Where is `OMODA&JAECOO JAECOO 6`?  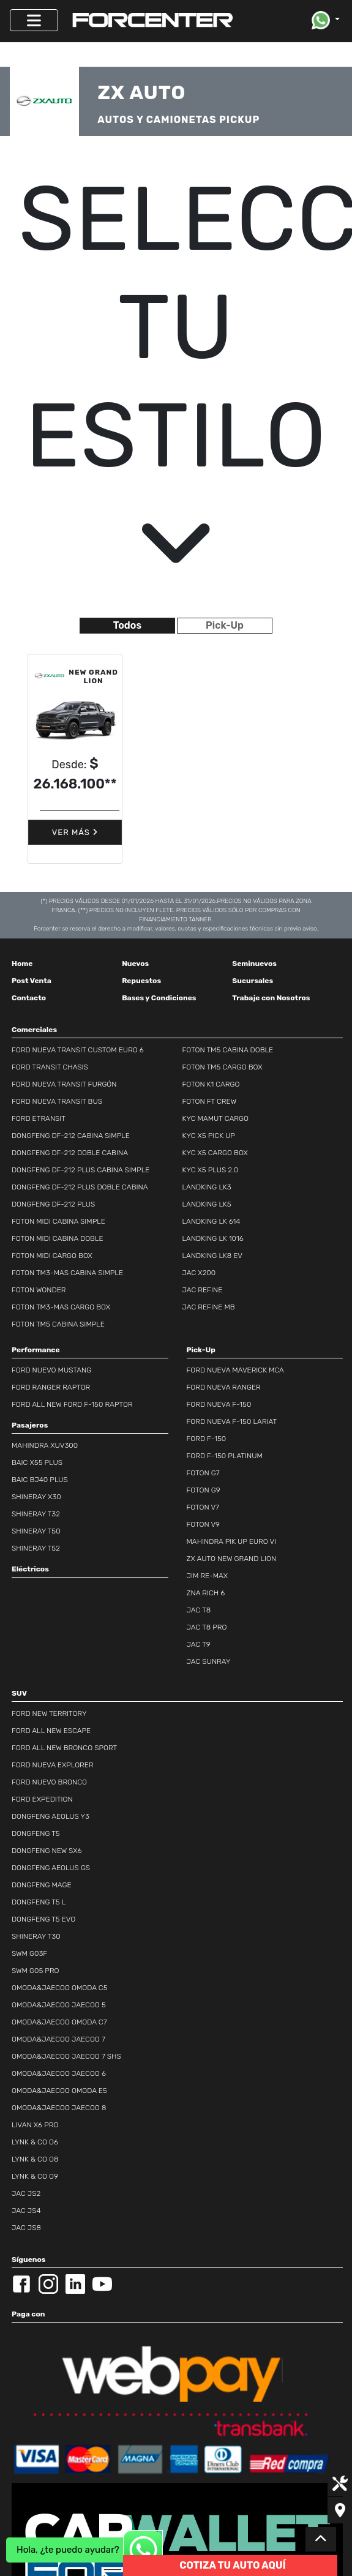
OMODA&JAECOO JAECOO 6 is located at coordinates (59, 2073).